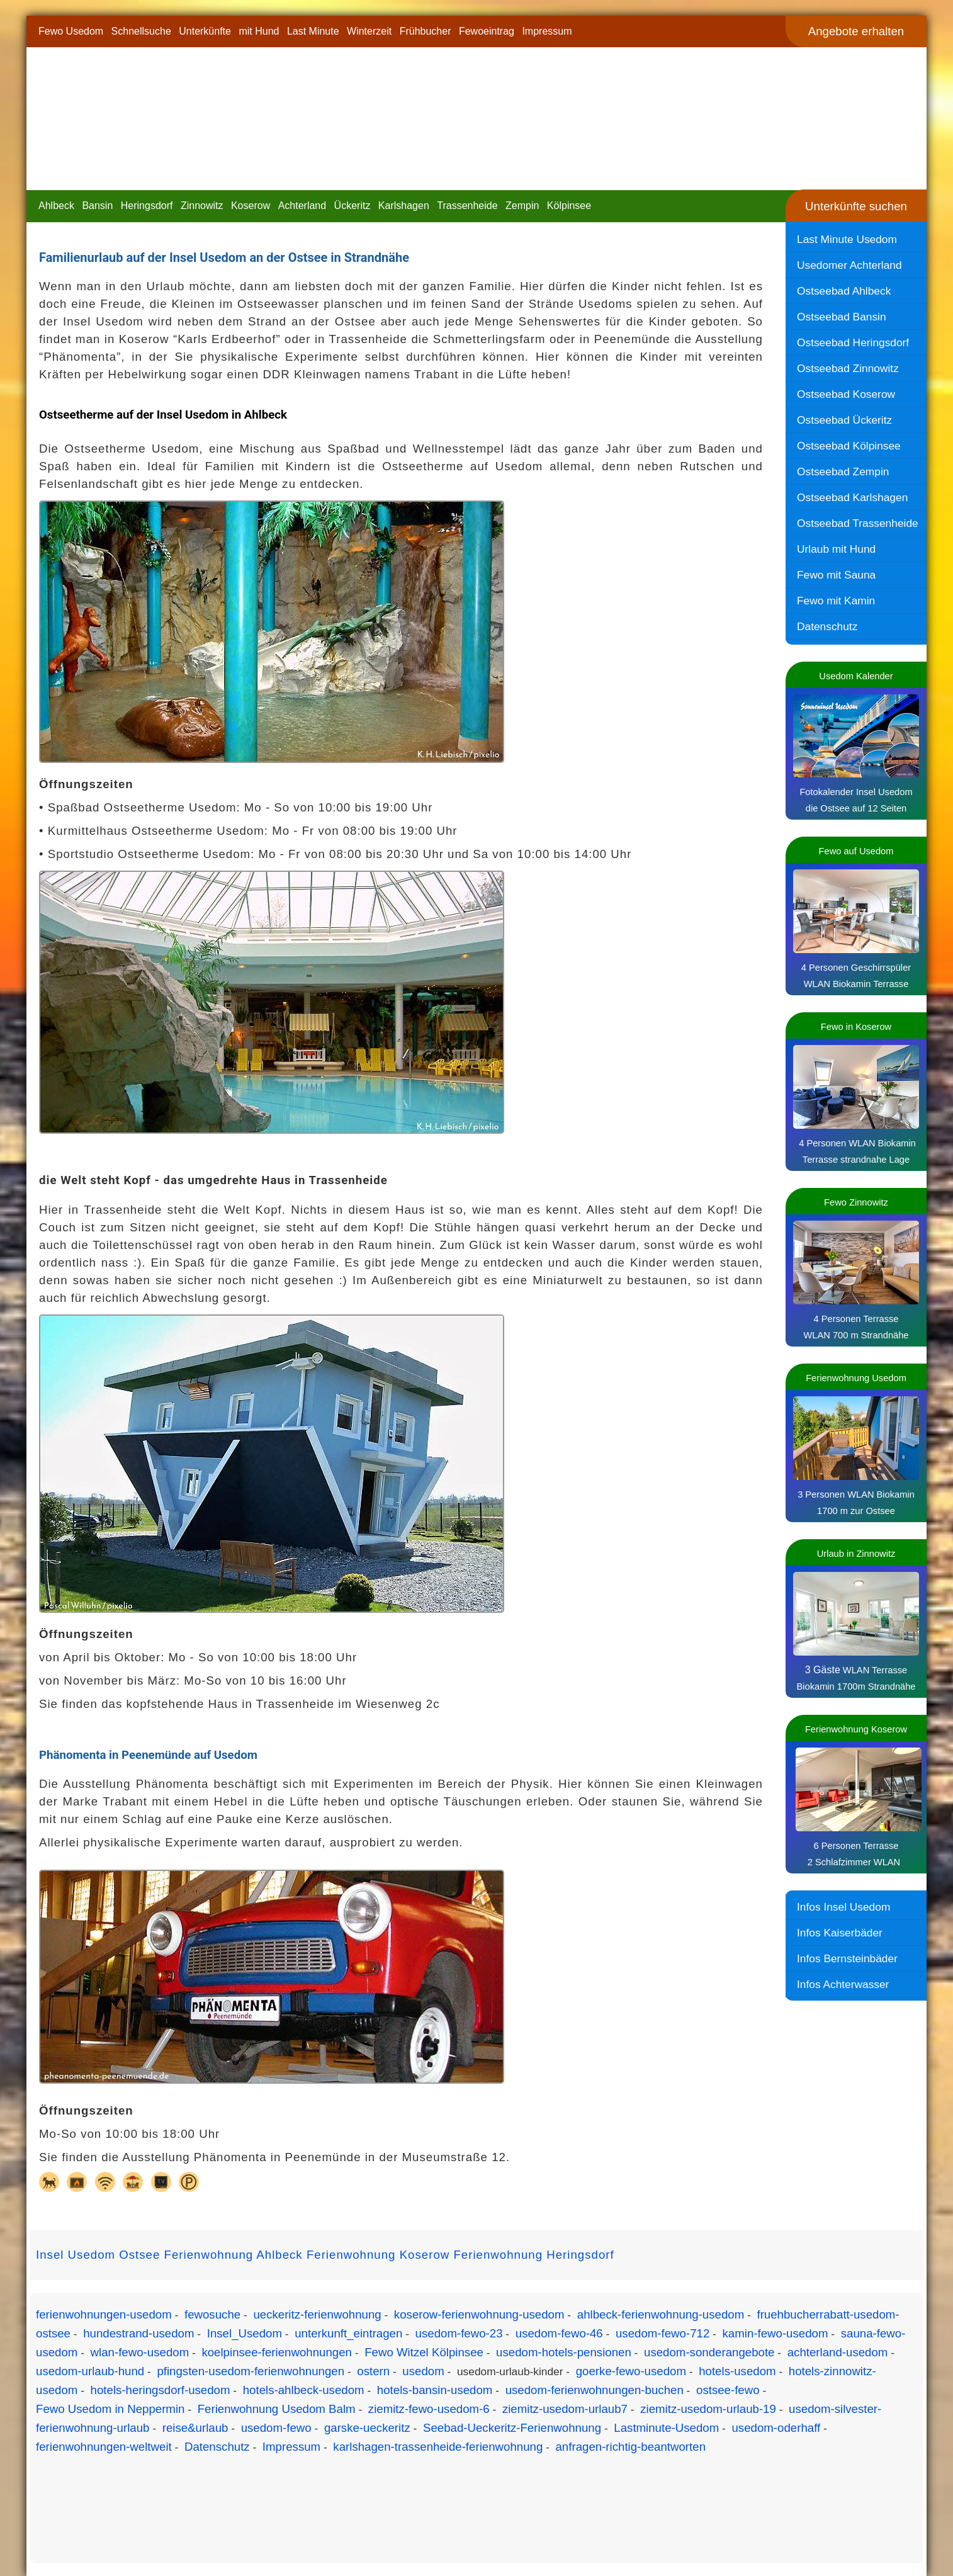  I want to click on Ostseebad Heringsdorf, so click(853, 342).